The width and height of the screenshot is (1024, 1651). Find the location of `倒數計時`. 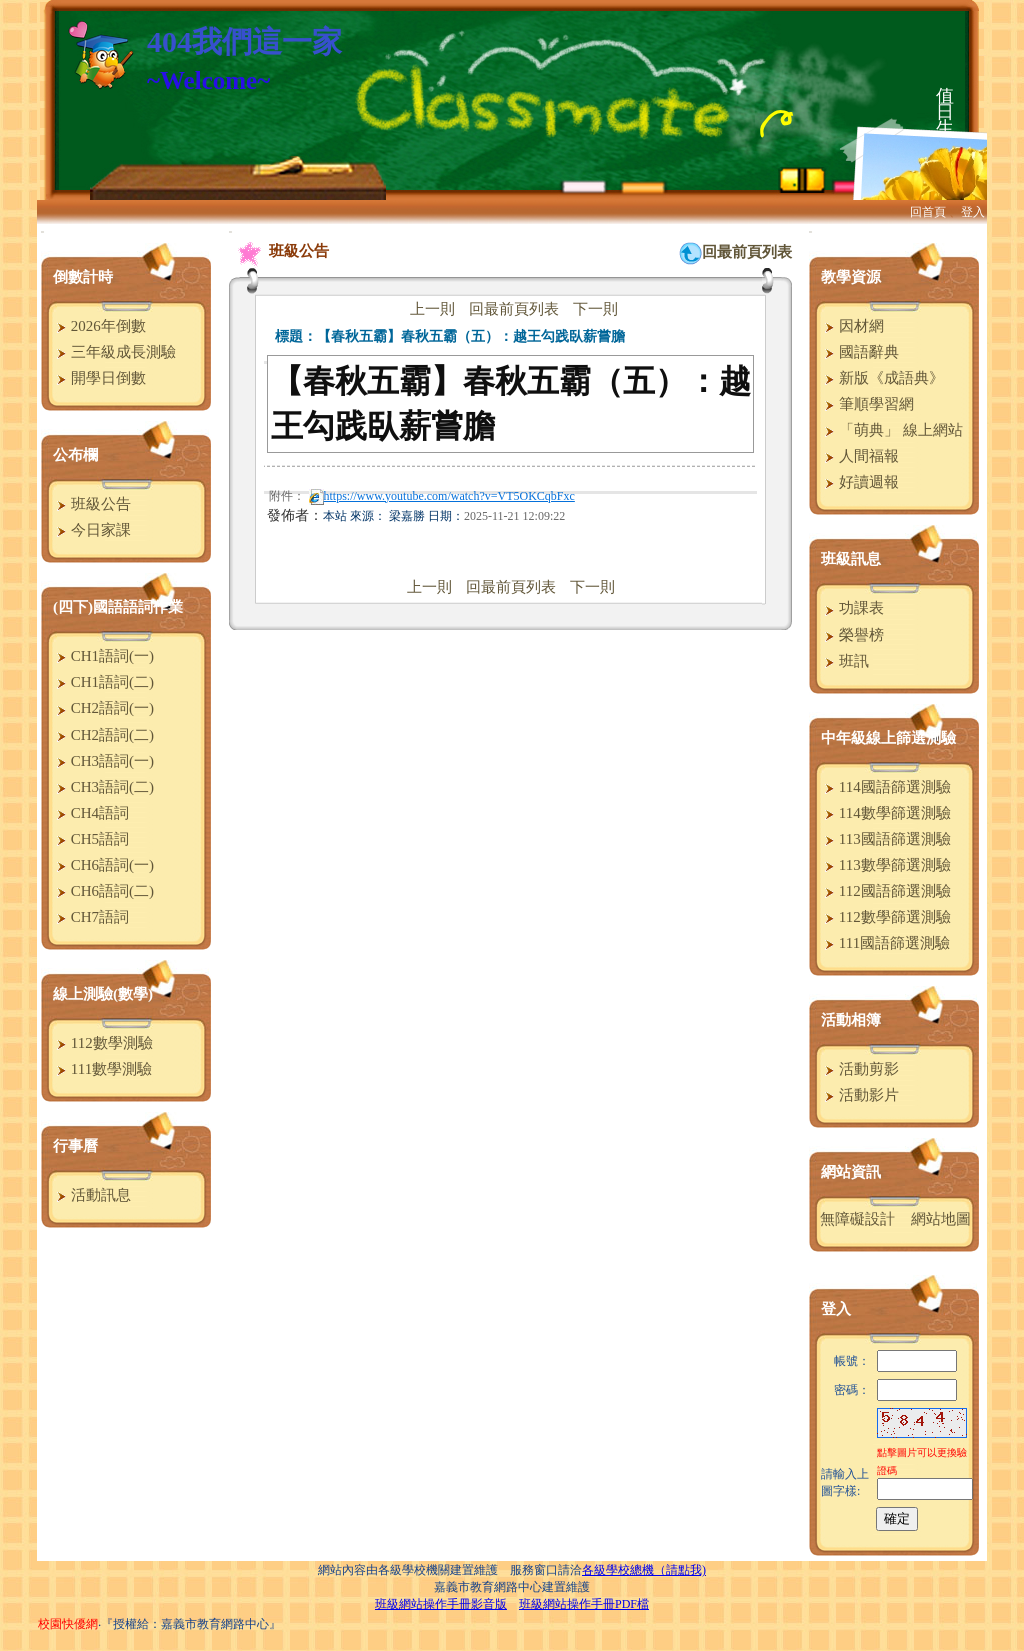

倒數計時 is located at coordinates (83, 277).